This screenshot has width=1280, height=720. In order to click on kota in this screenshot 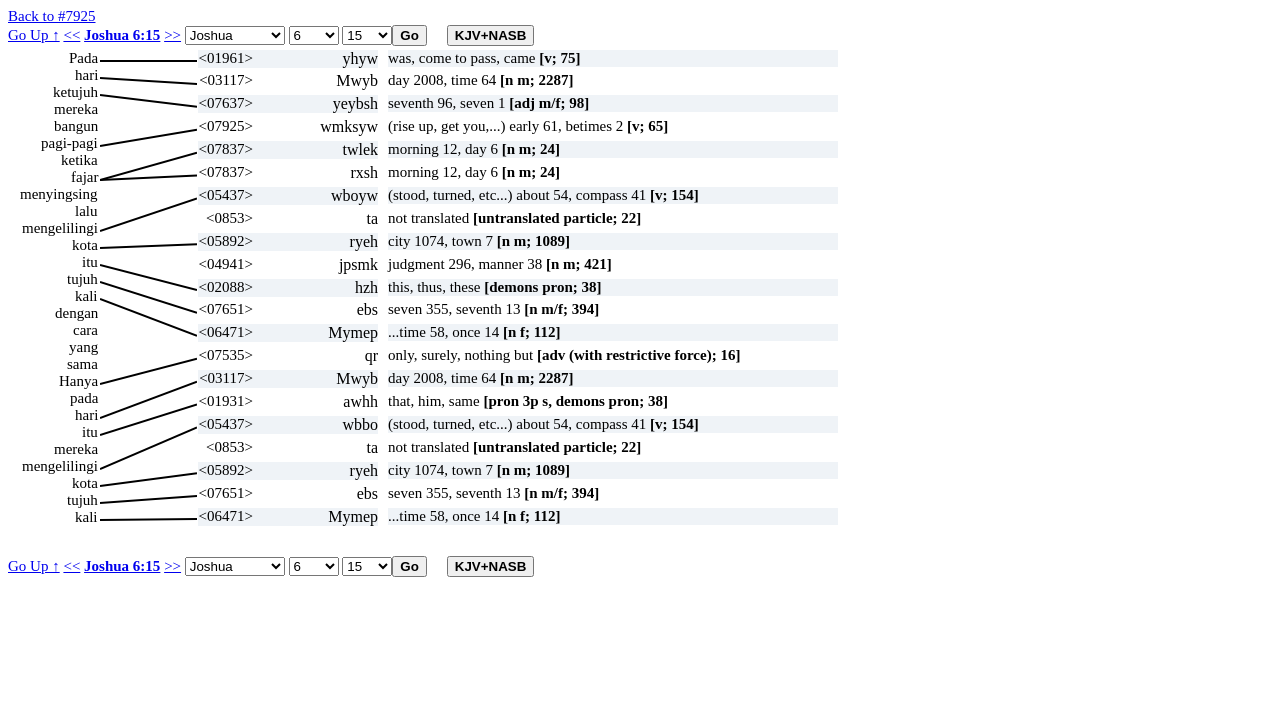, I will do `click(85, 245)`.